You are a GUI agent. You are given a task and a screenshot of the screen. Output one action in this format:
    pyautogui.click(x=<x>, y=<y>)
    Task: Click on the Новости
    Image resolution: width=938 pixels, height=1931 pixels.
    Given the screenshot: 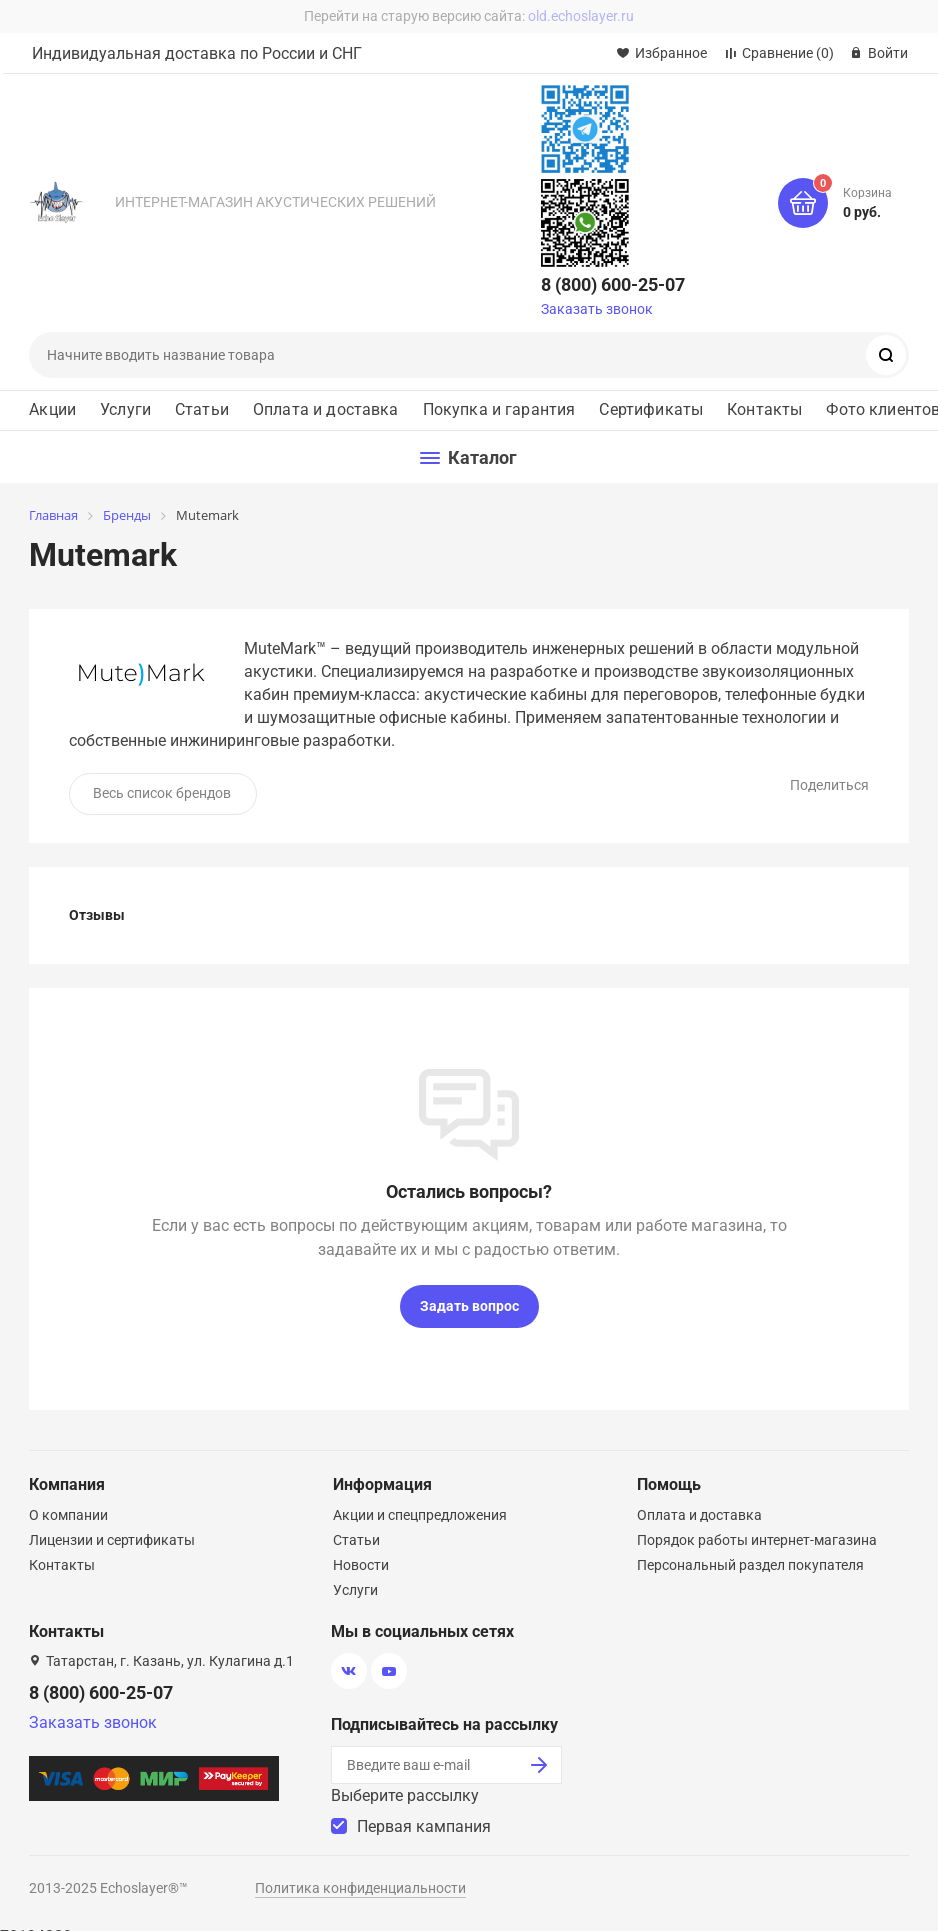 What is the action you would take?
    pyautogui.click(x=361, y=1565)
    